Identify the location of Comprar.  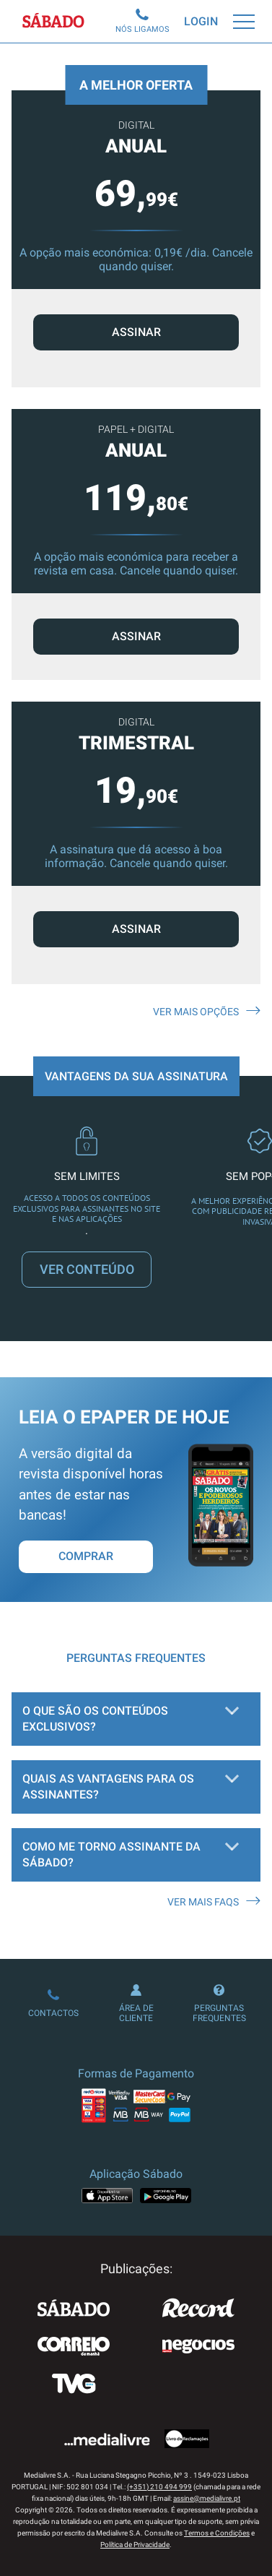
(85, 1556).